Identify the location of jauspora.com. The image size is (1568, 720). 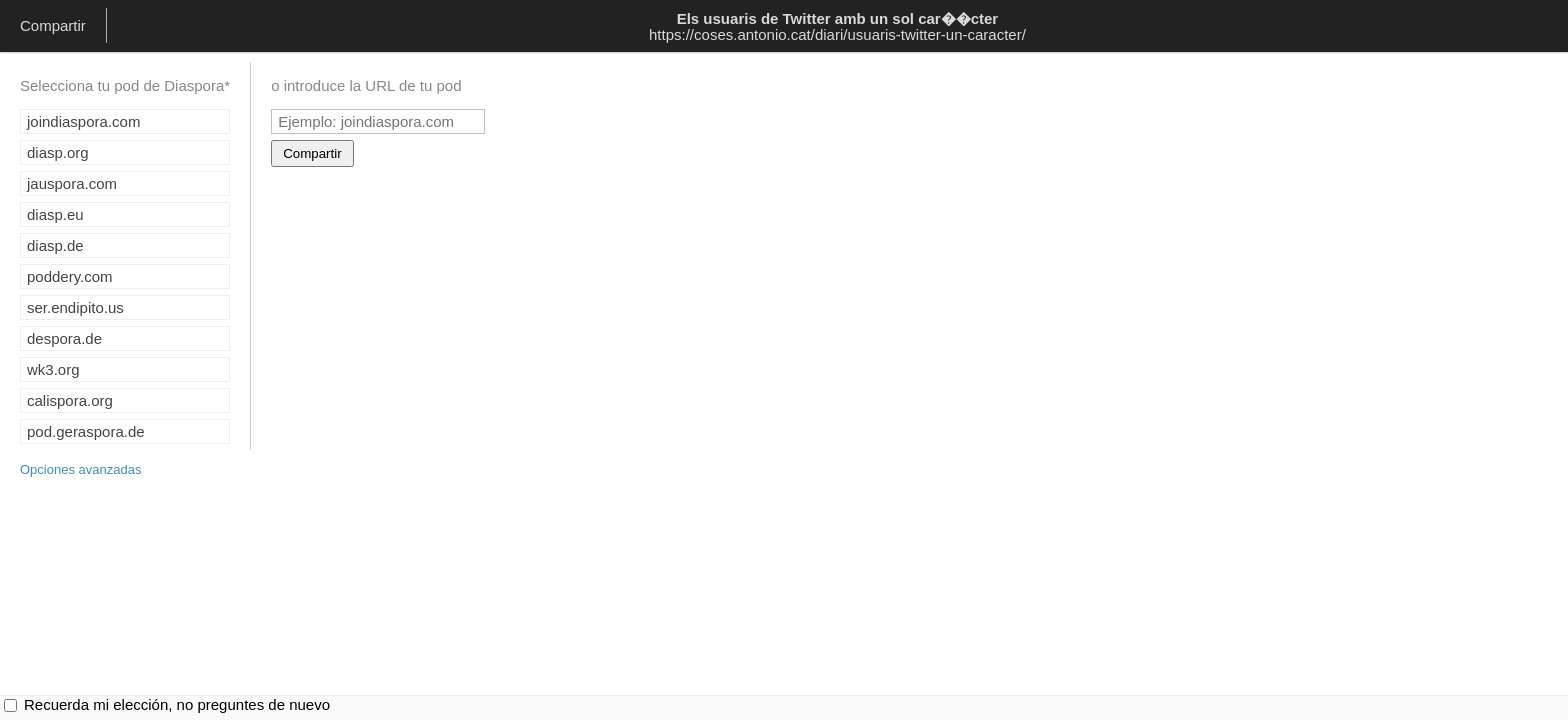
(72, 183).